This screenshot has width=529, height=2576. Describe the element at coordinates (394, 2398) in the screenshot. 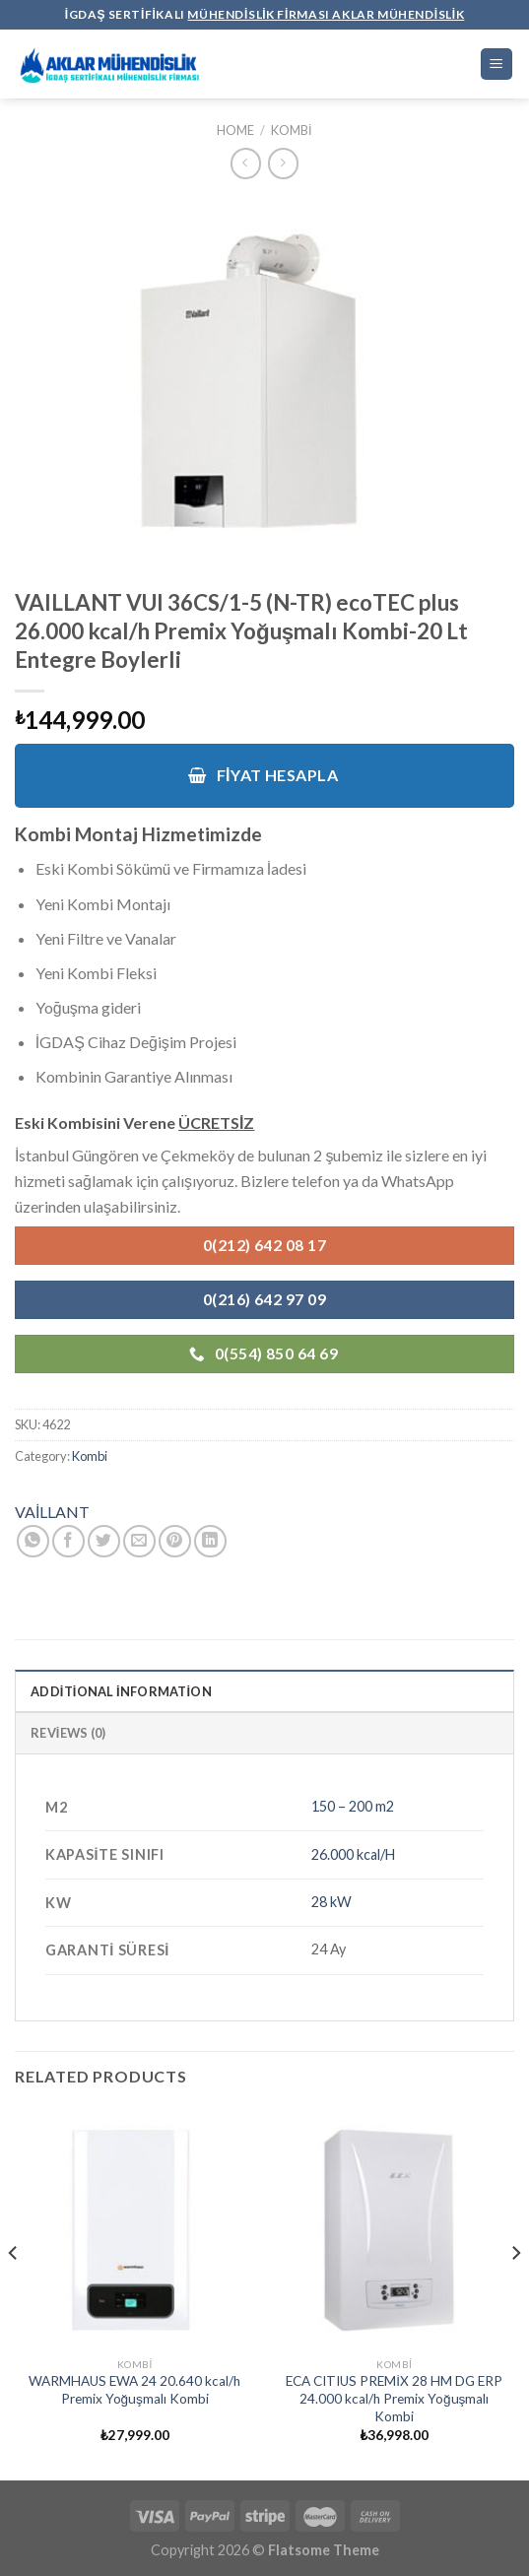

I see `ECA CITIUS PREMİX 28 HM DG ERP 24.000 kcal/h Premix Yoğuşmalı Kombi` at that location.